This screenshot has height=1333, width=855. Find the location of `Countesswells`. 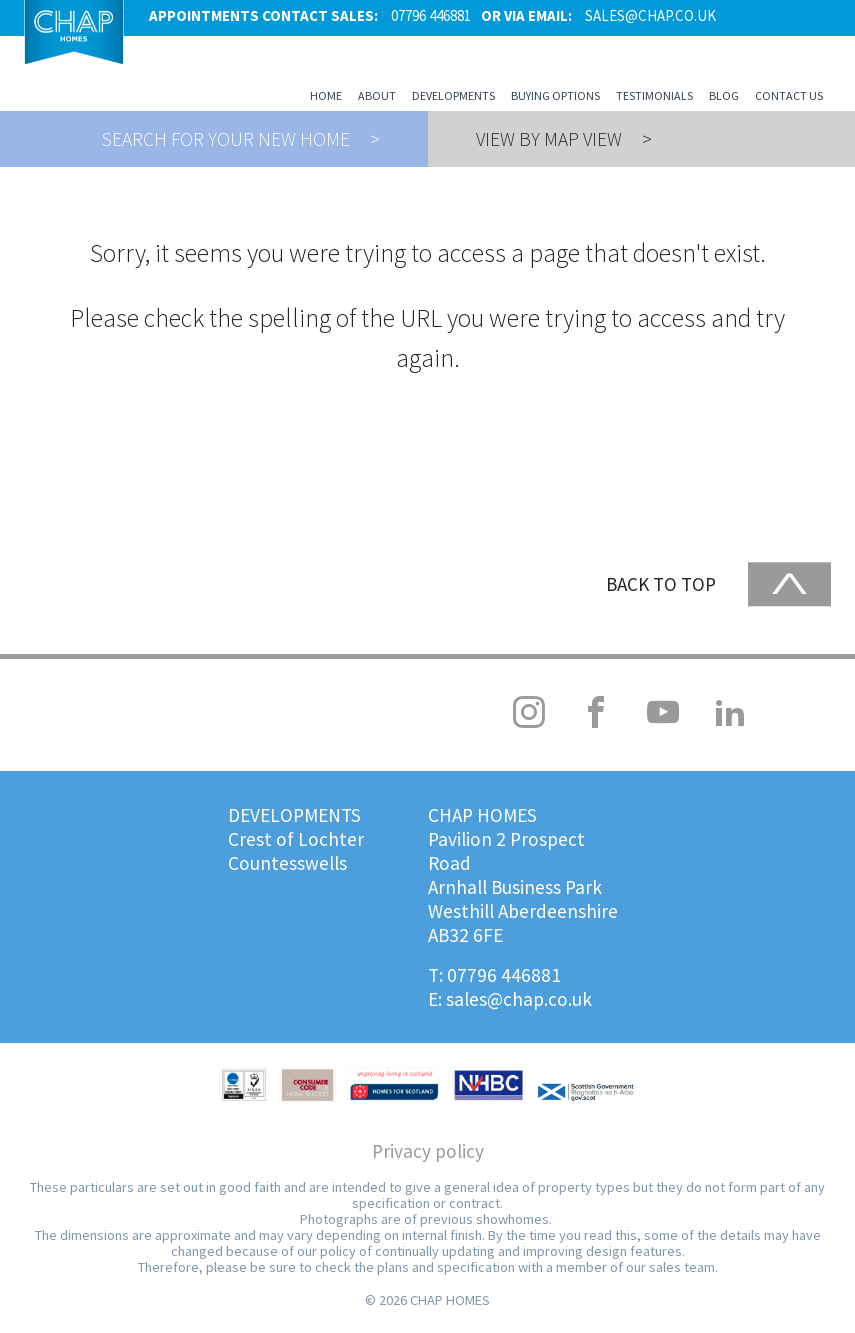

Countesswells is located at coordinates (287, 863).